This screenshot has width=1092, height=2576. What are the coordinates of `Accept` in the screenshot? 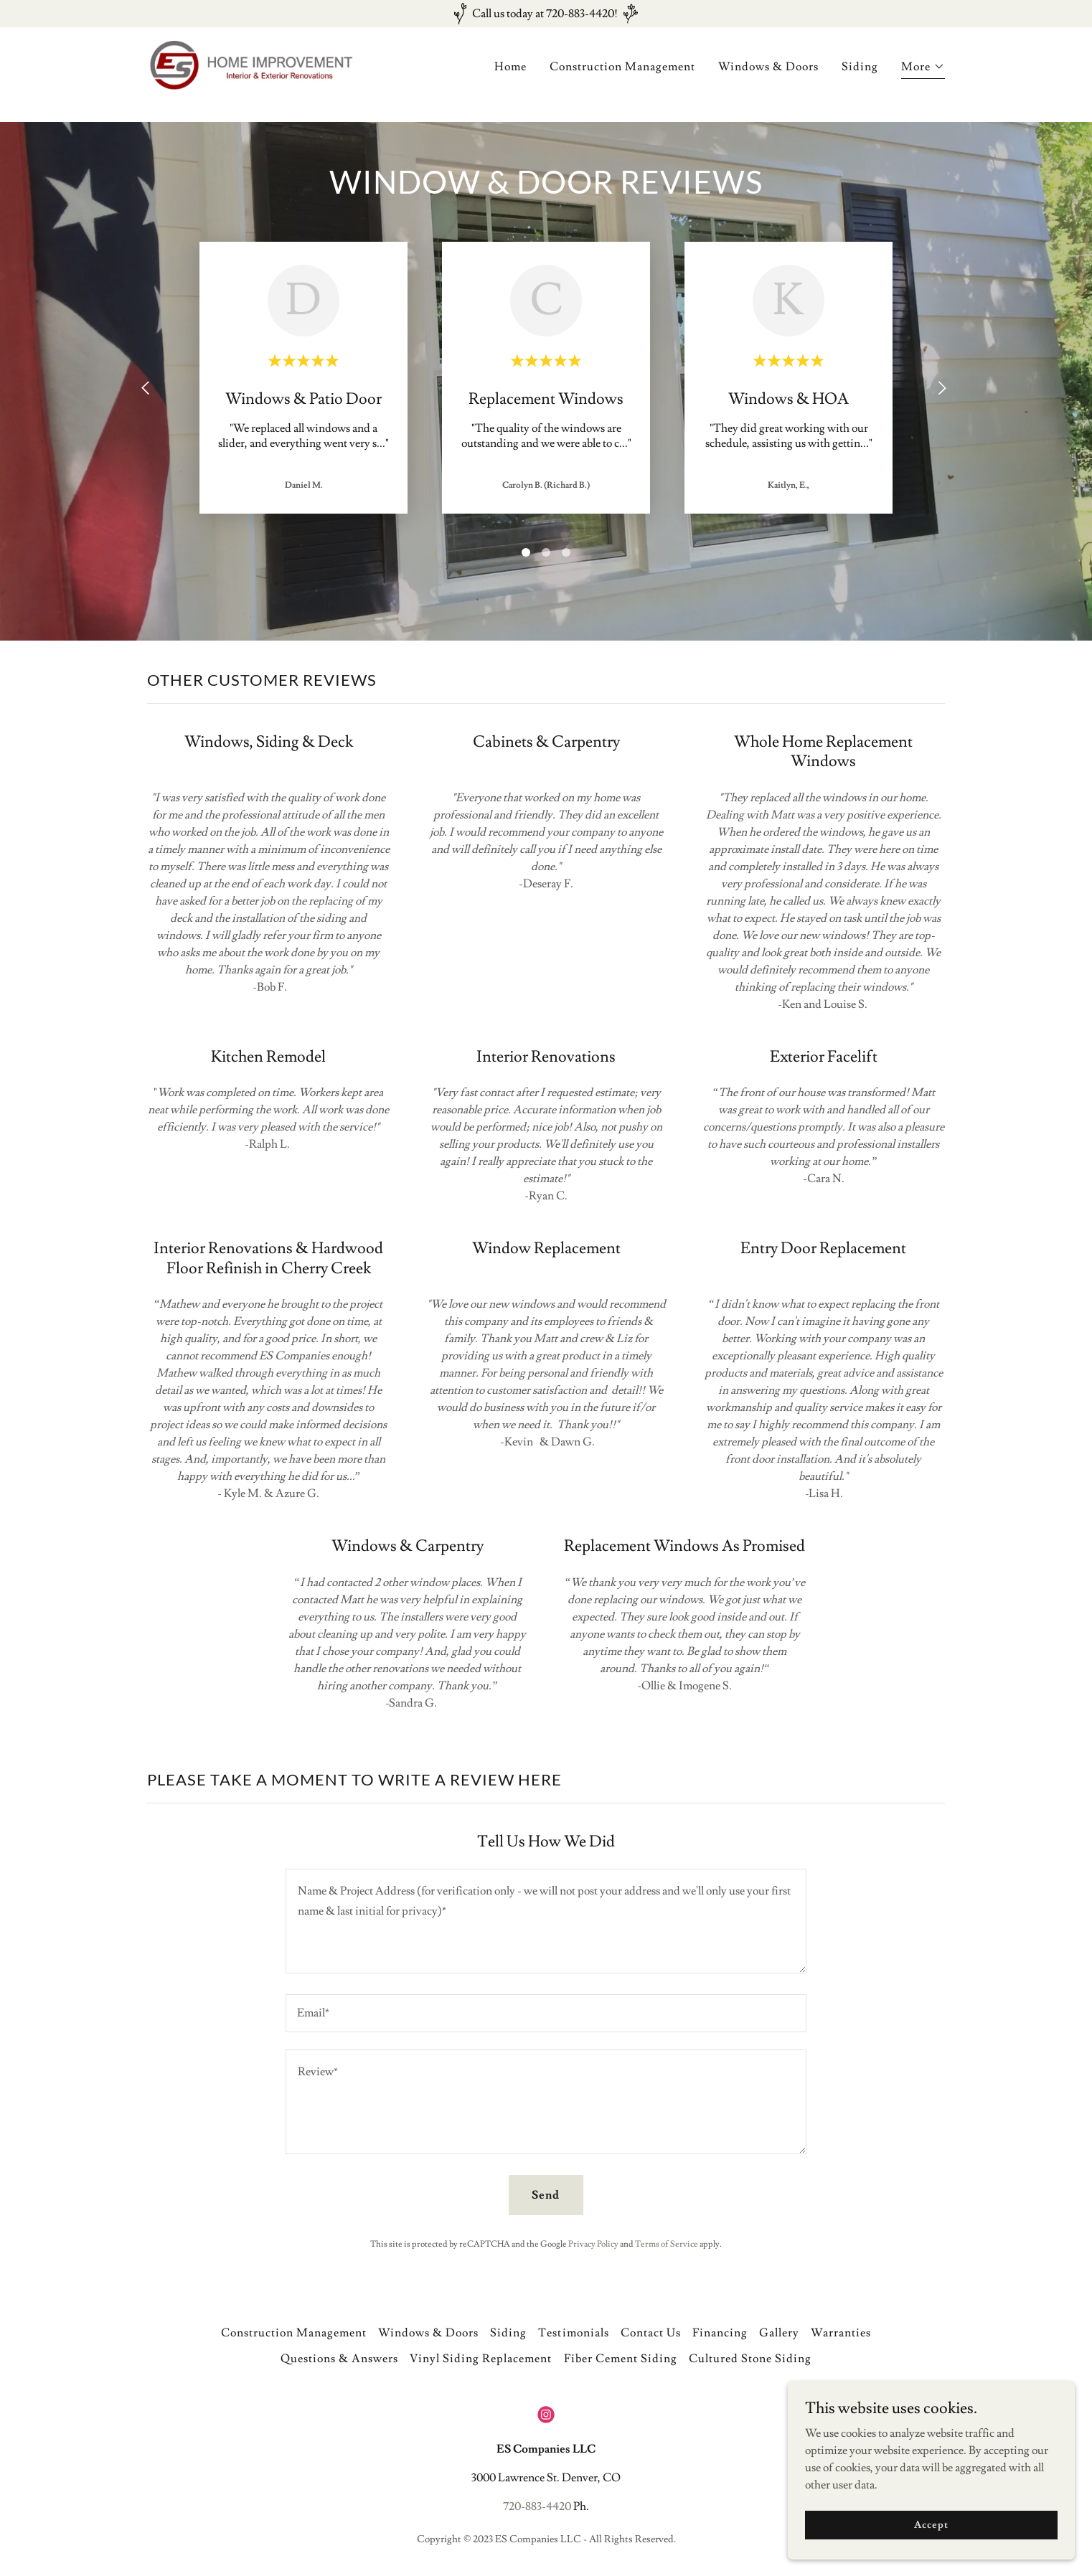 It's located at (931, 2534).